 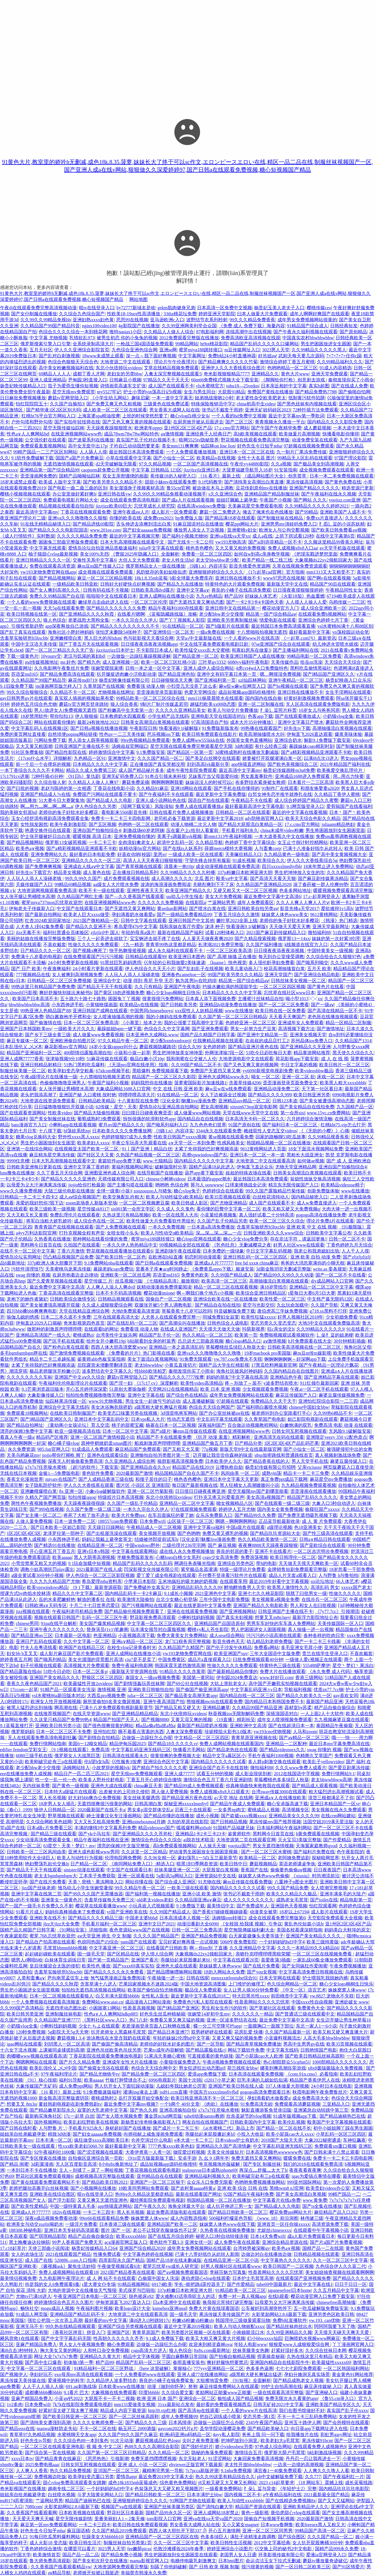 What do you see at coordinates (203, 1527) in the screenshot?
I see `亚洲中文字幕va福利` at bounding box center [203, 1527].